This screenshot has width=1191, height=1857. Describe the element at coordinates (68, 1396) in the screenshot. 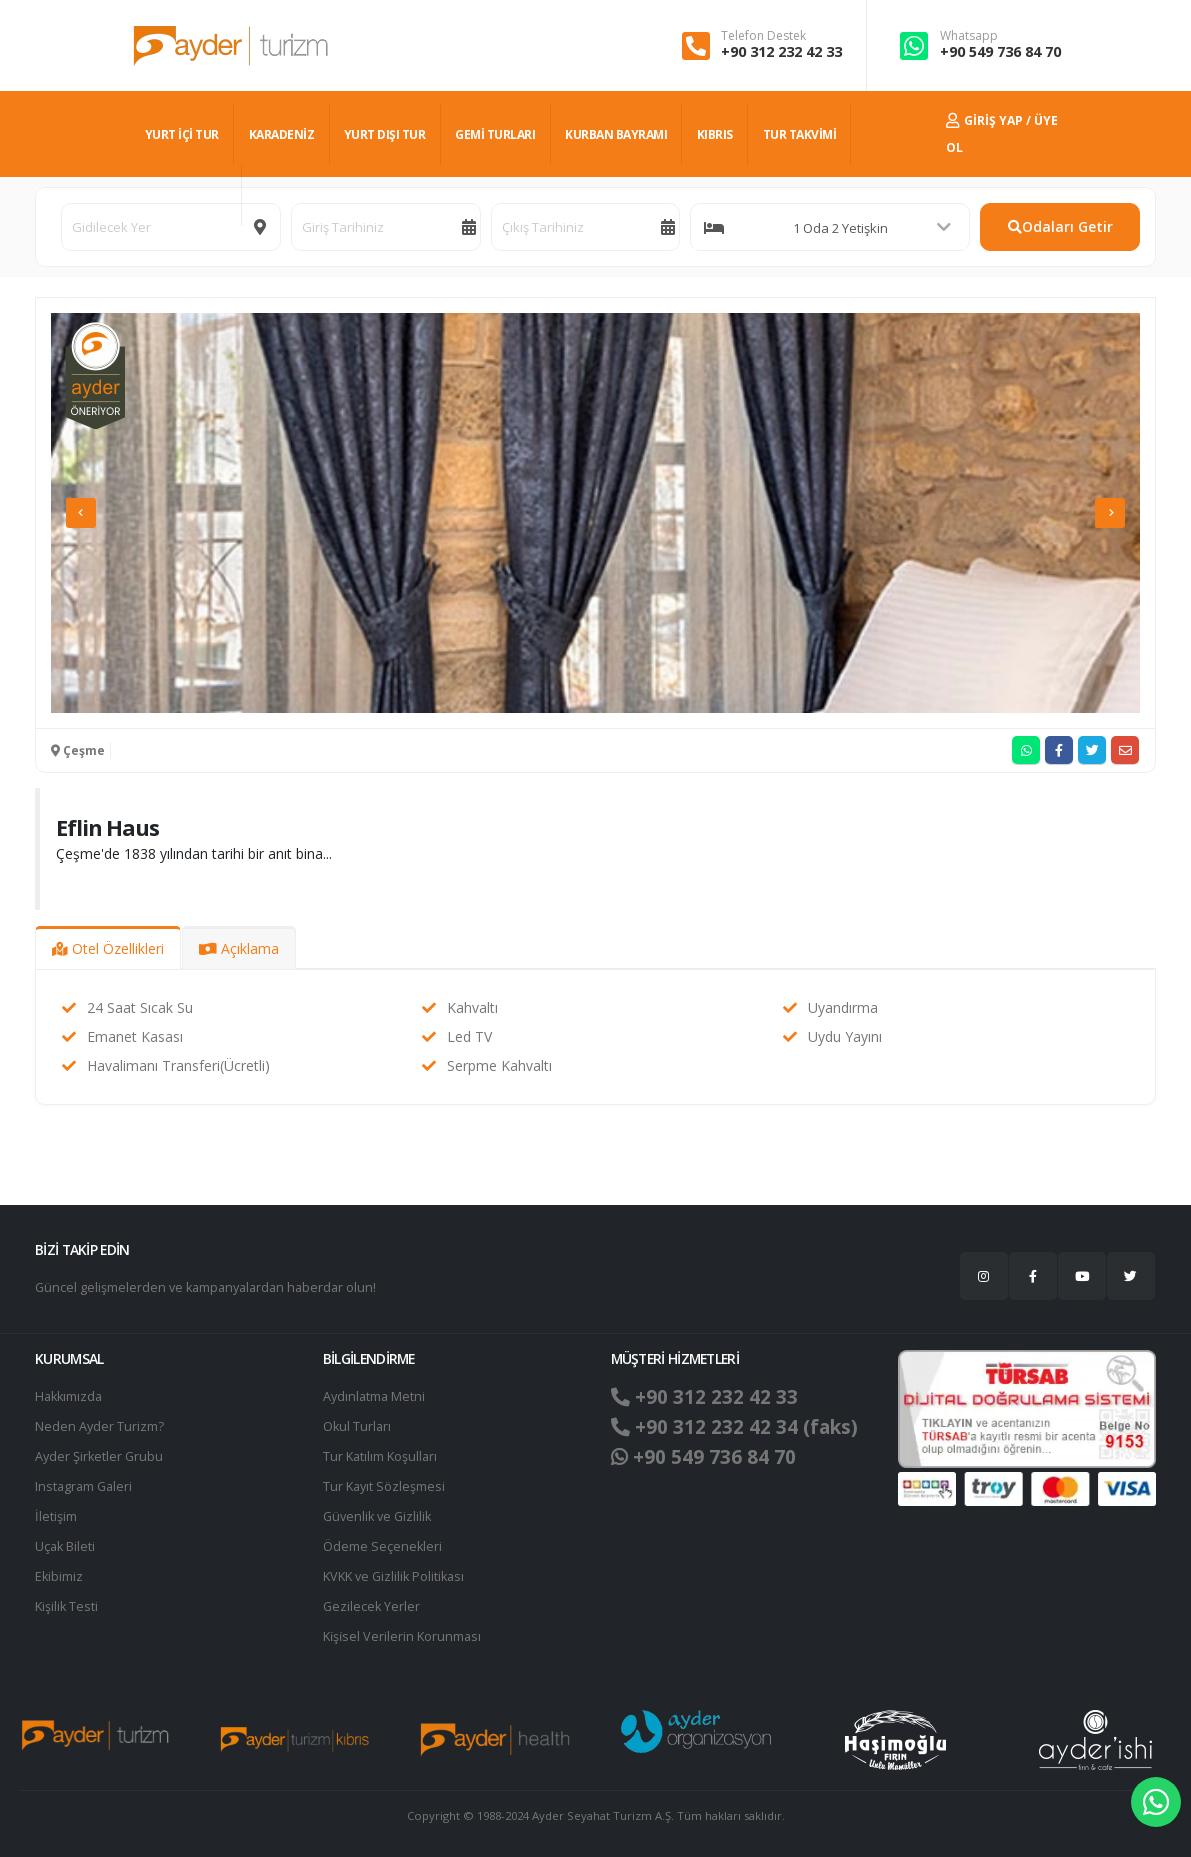

I see `Hakkımızda` at that location.